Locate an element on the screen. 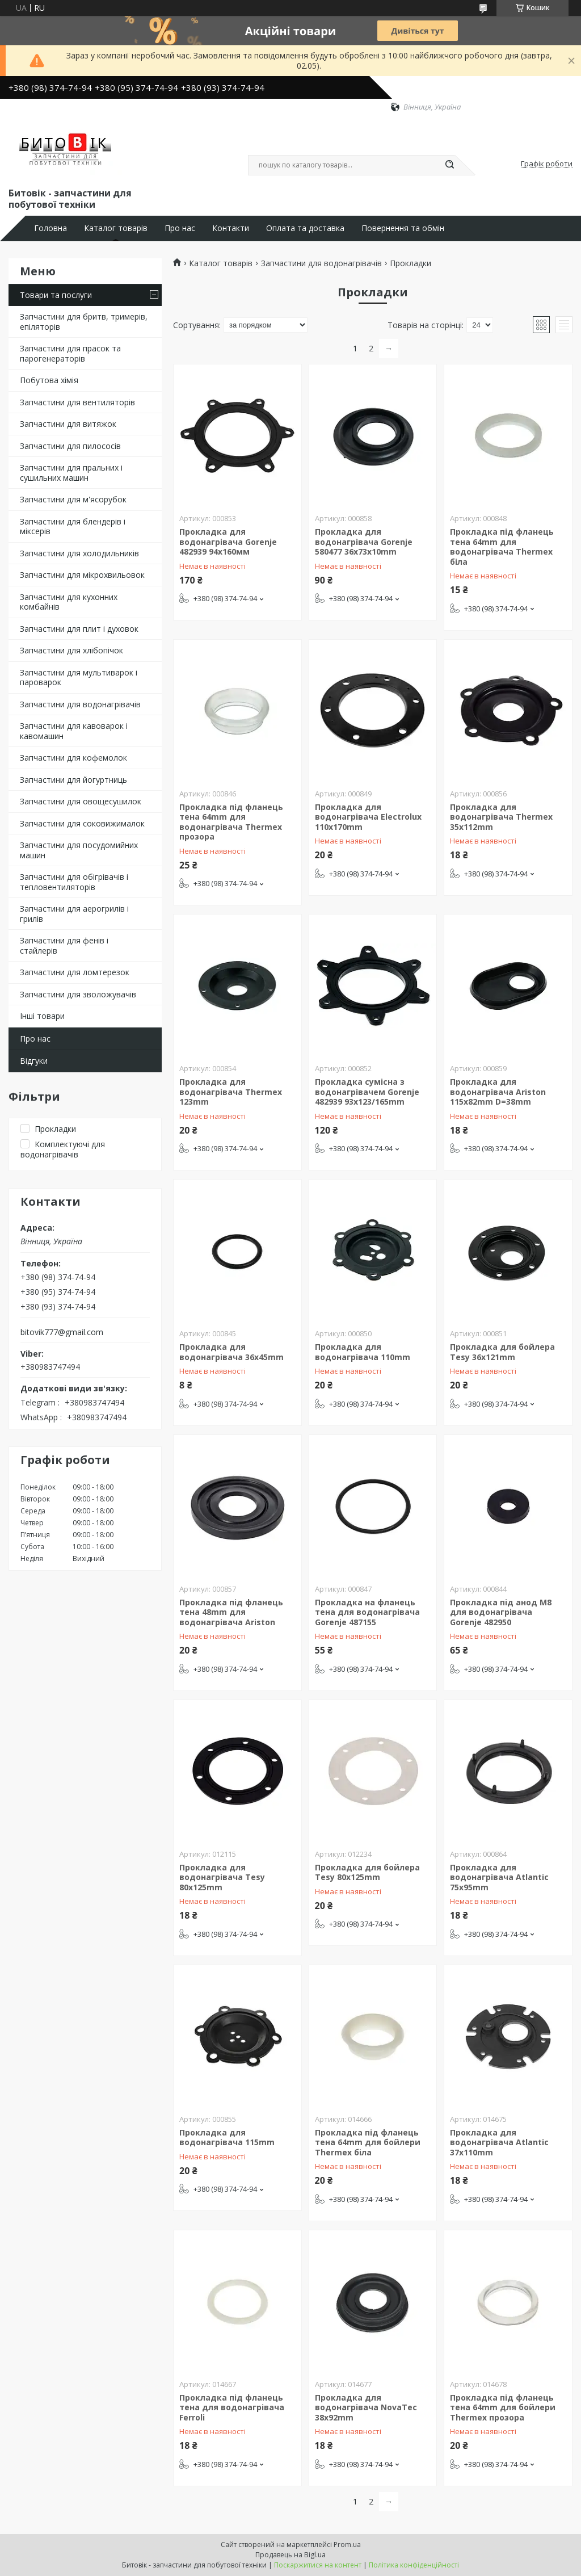  Прокладка для водонагрівача Ariston 115x82mm D=38mm is located at coordinates (498, 1091).